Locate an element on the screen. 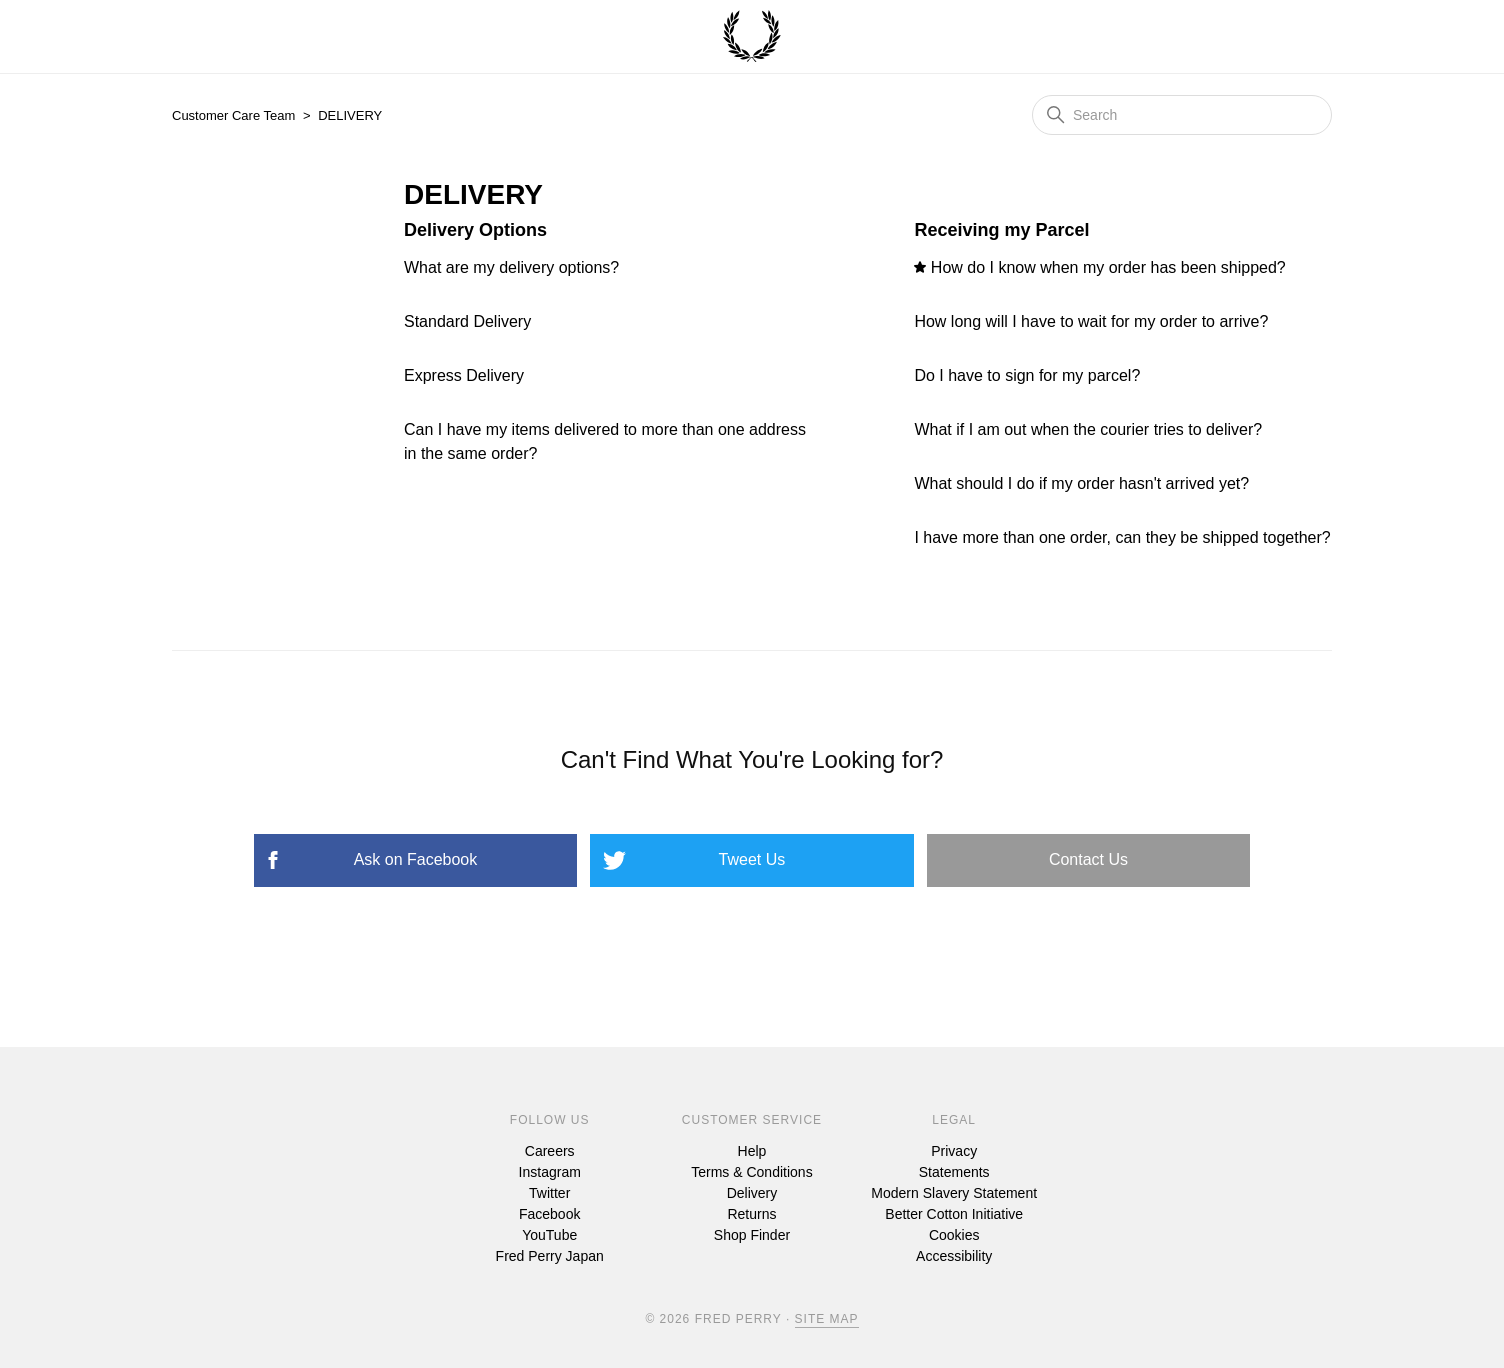 The width and height of the screenshot is (1504, 1368). Twitter is located at coordinates (549, 1193).